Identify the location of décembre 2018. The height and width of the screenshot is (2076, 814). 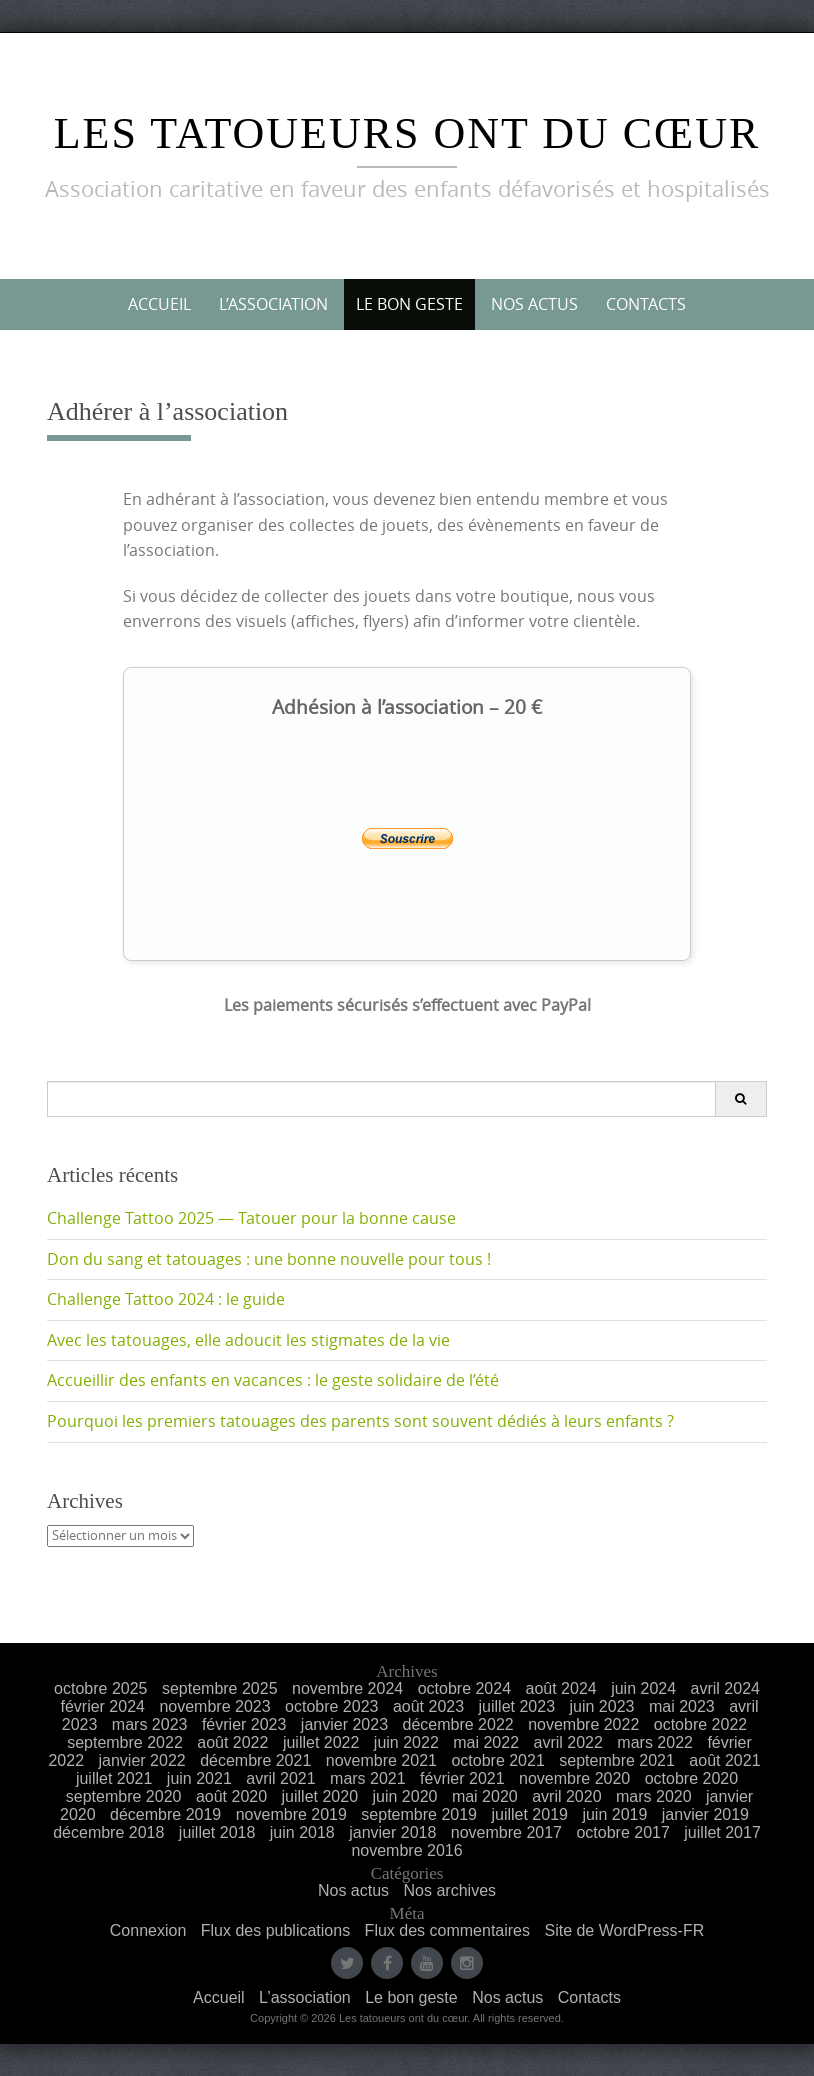
(108, 1832).